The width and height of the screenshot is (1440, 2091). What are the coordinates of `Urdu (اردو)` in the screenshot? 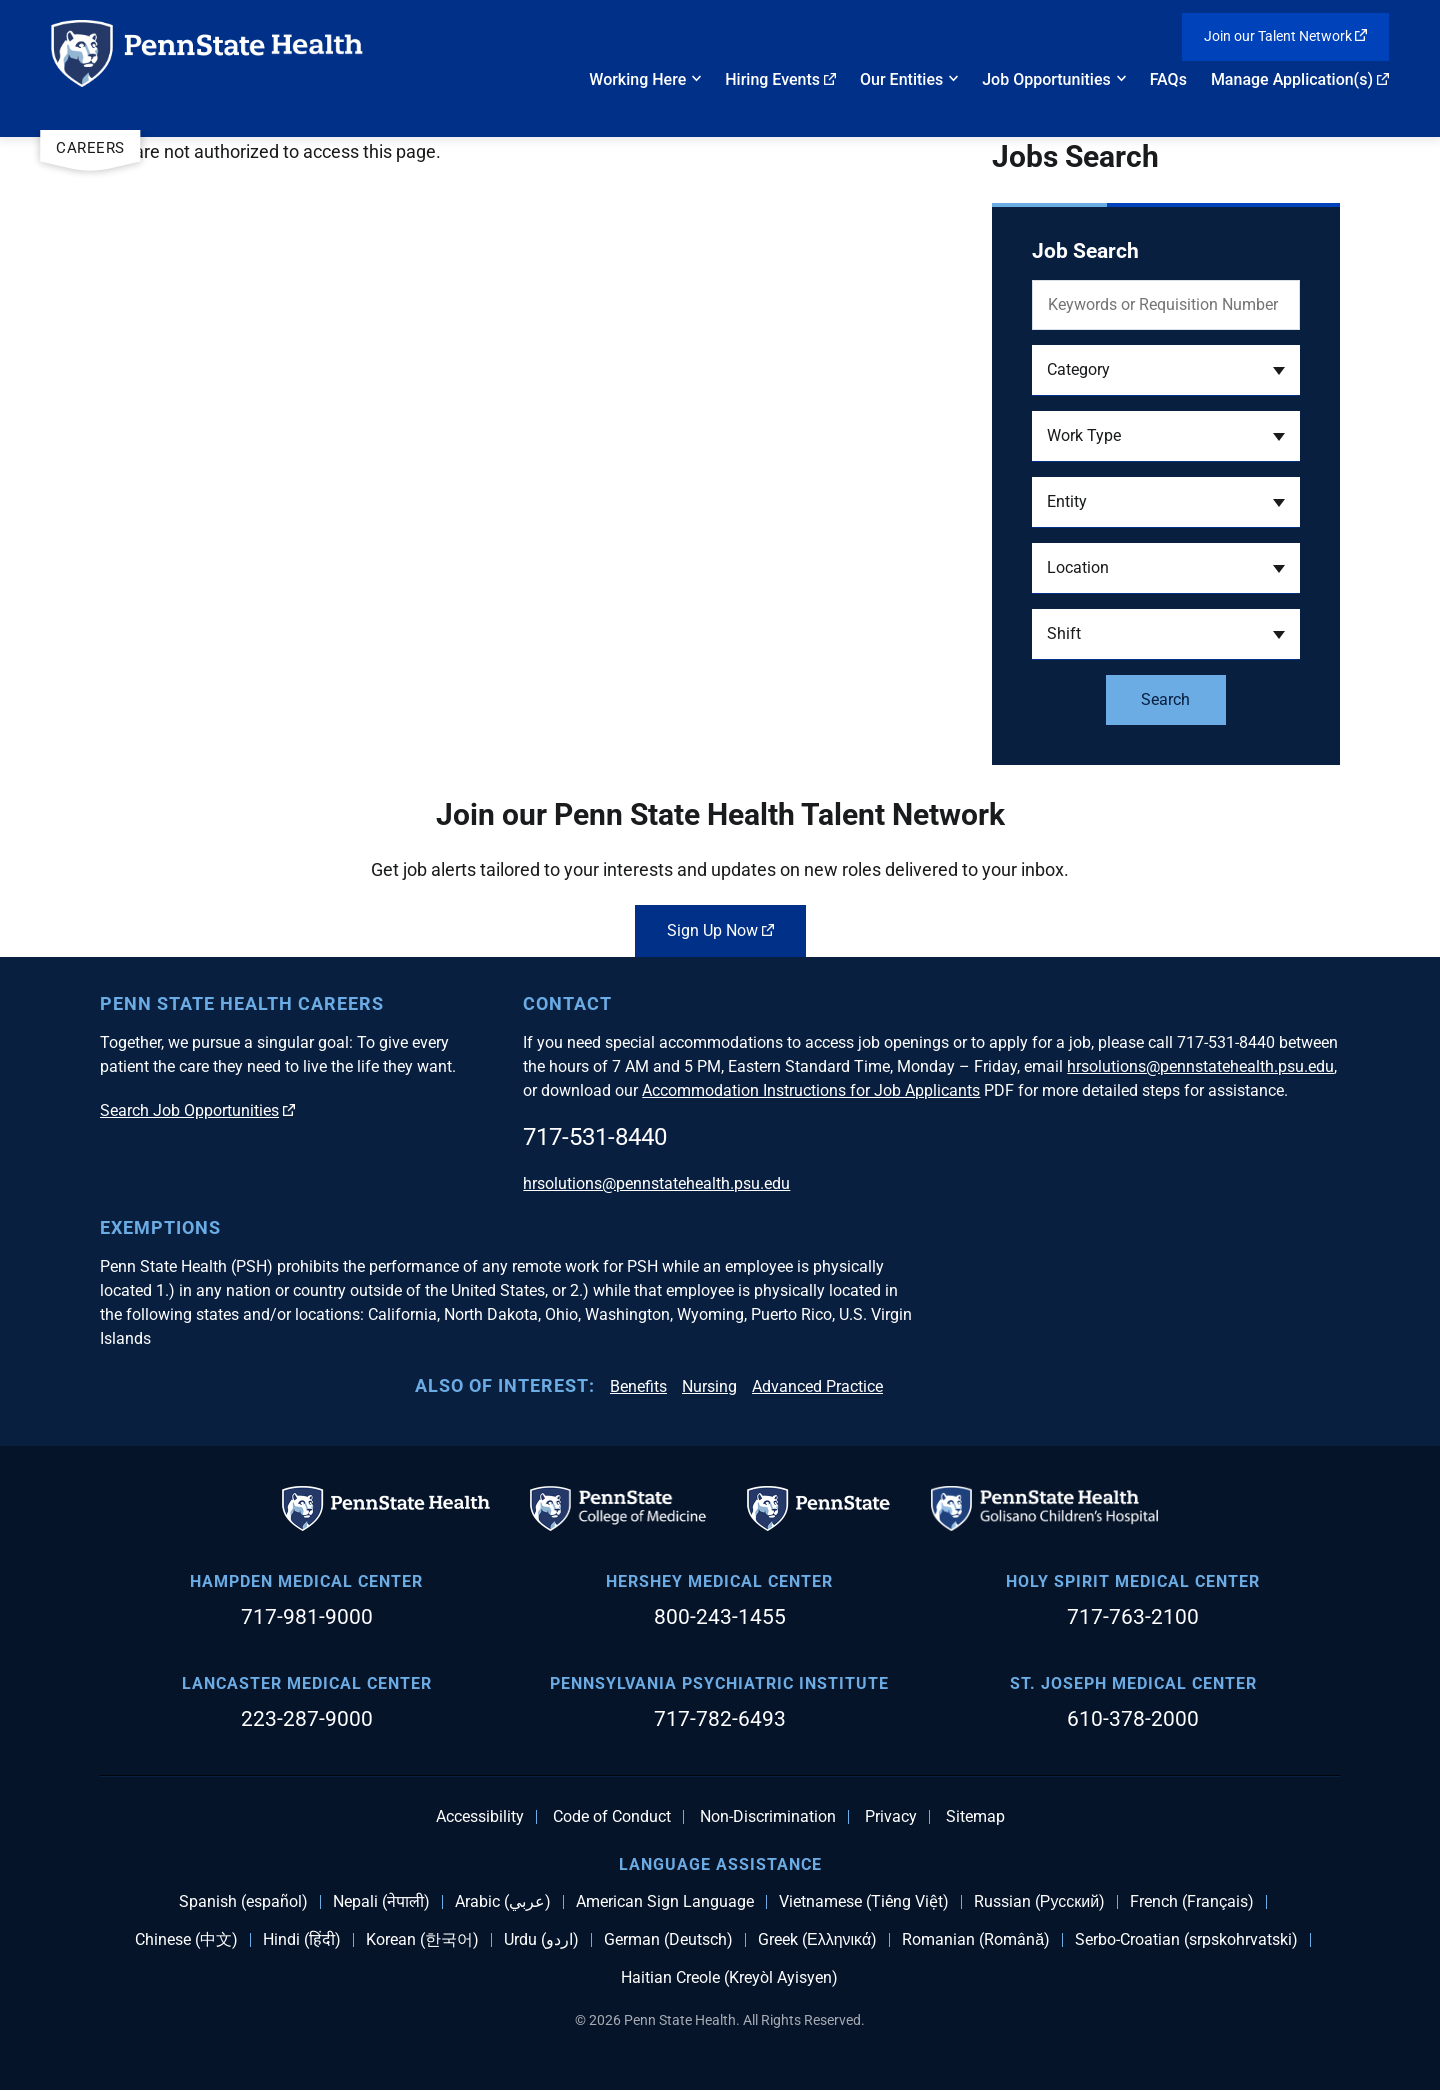 It's located at (541, 1940).